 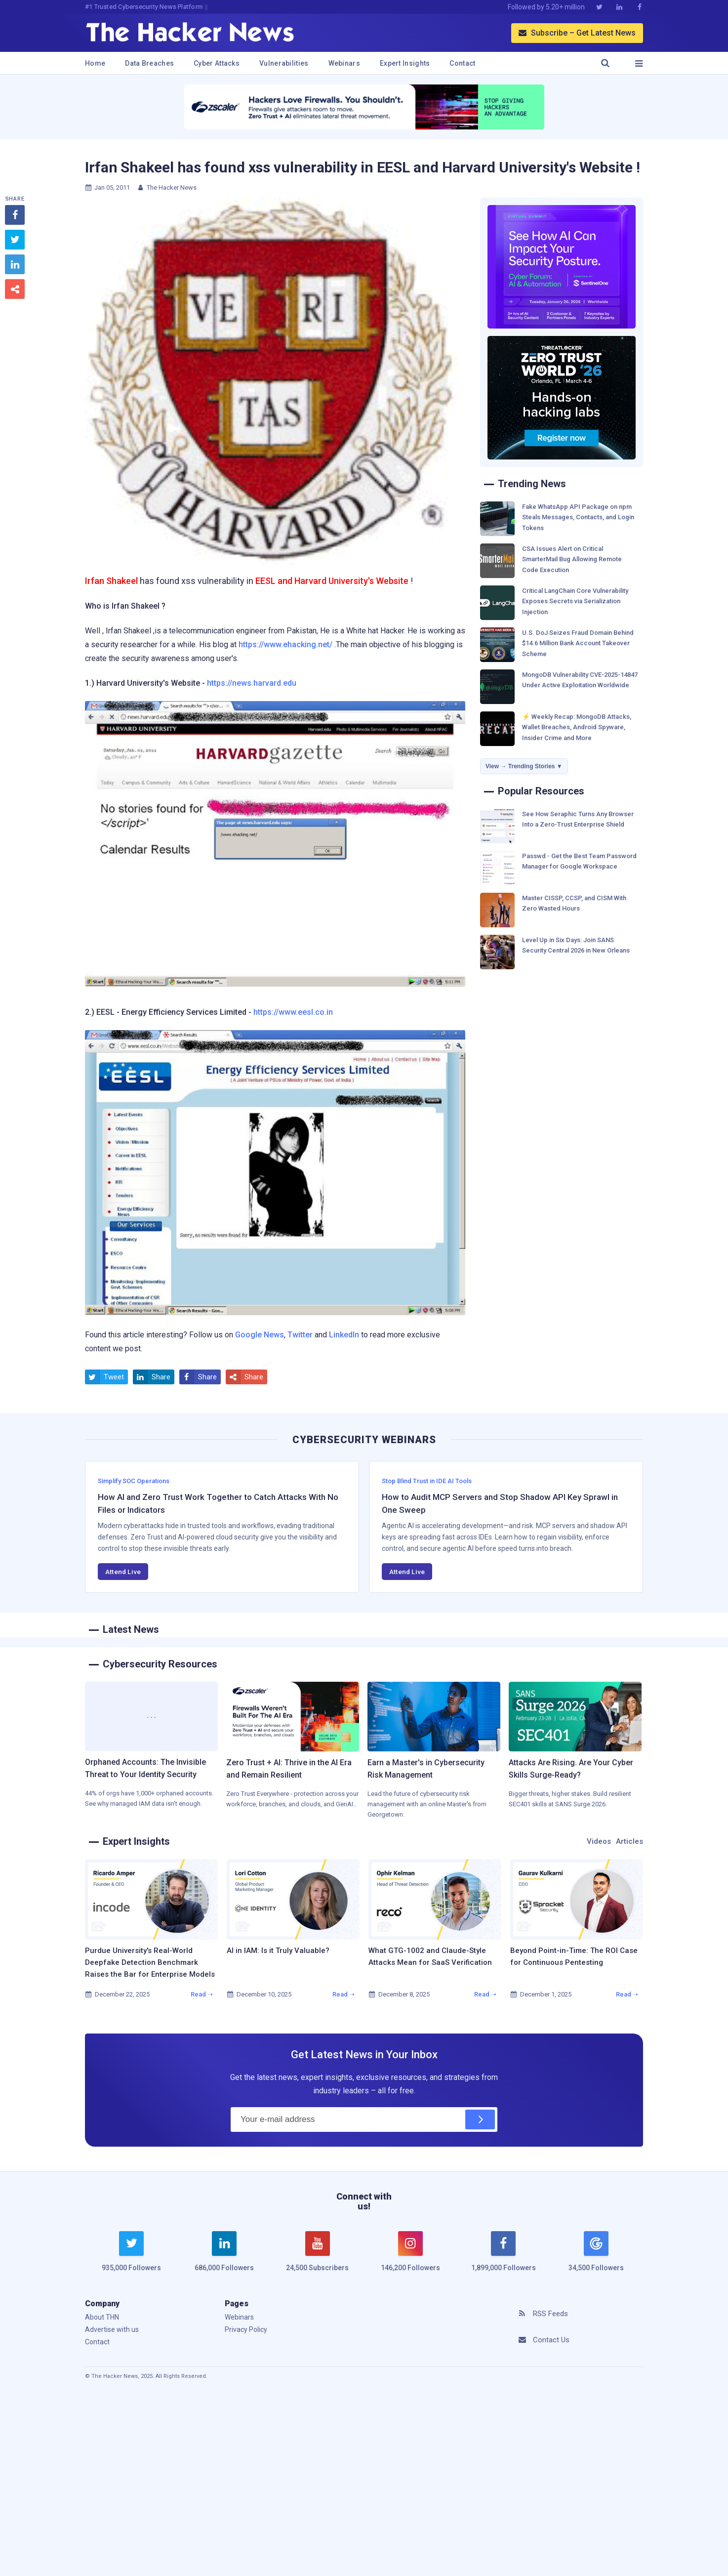 What do you see at coordinates (524, 766) in the screenshot?
I see `View → Trending Stories ▼` at bounding box center [524, 766].